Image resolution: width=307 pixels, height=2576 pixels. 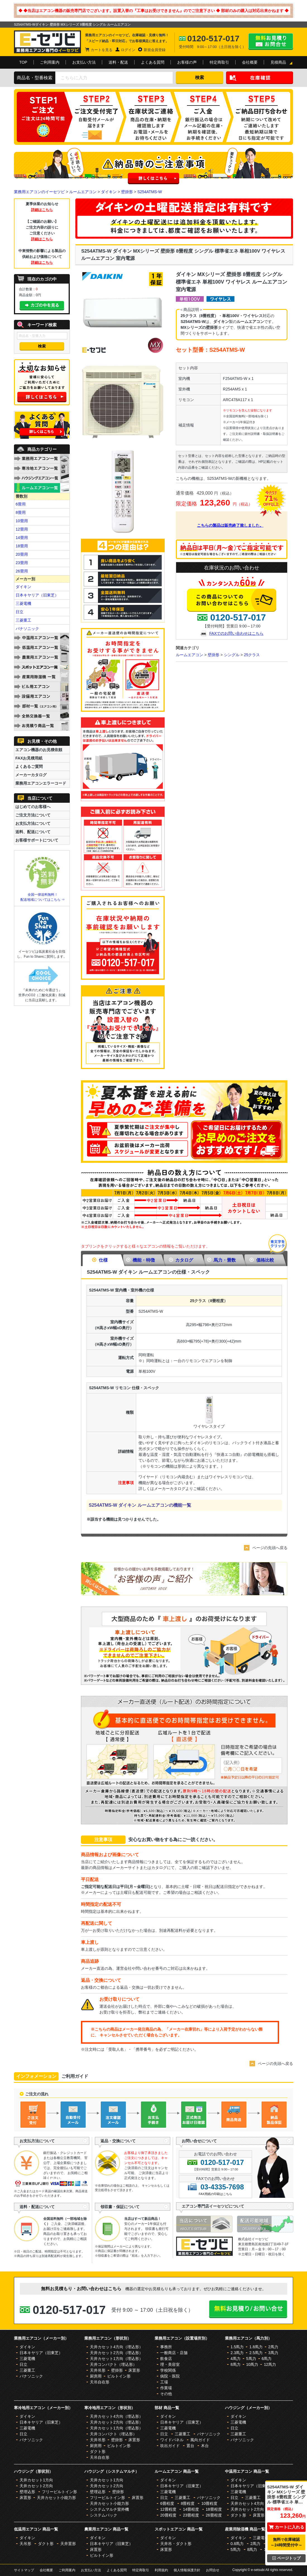 What do you see at coordinates (273, 2352) in the screenshot?
I see `3馬力` at bounding box center [273, 2352].